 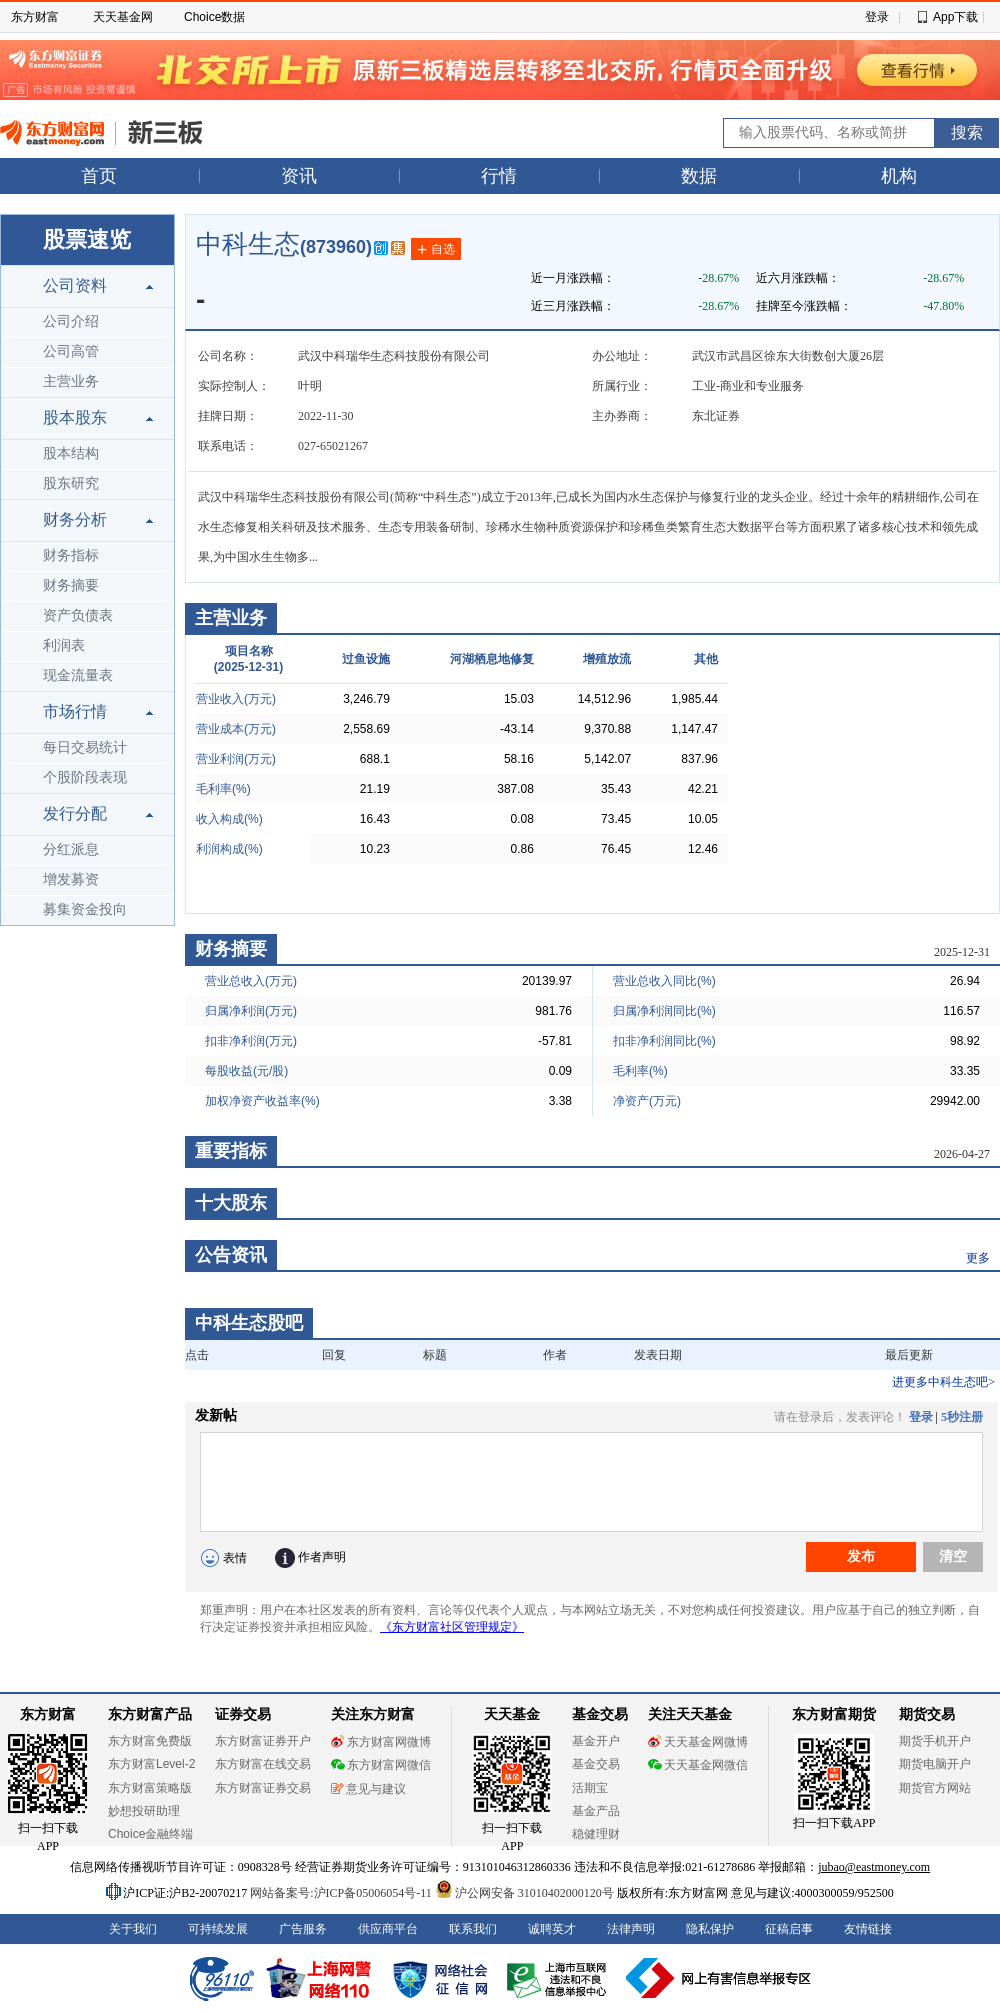 I want to click on 可持续发展, so click(x=218, y=1929).